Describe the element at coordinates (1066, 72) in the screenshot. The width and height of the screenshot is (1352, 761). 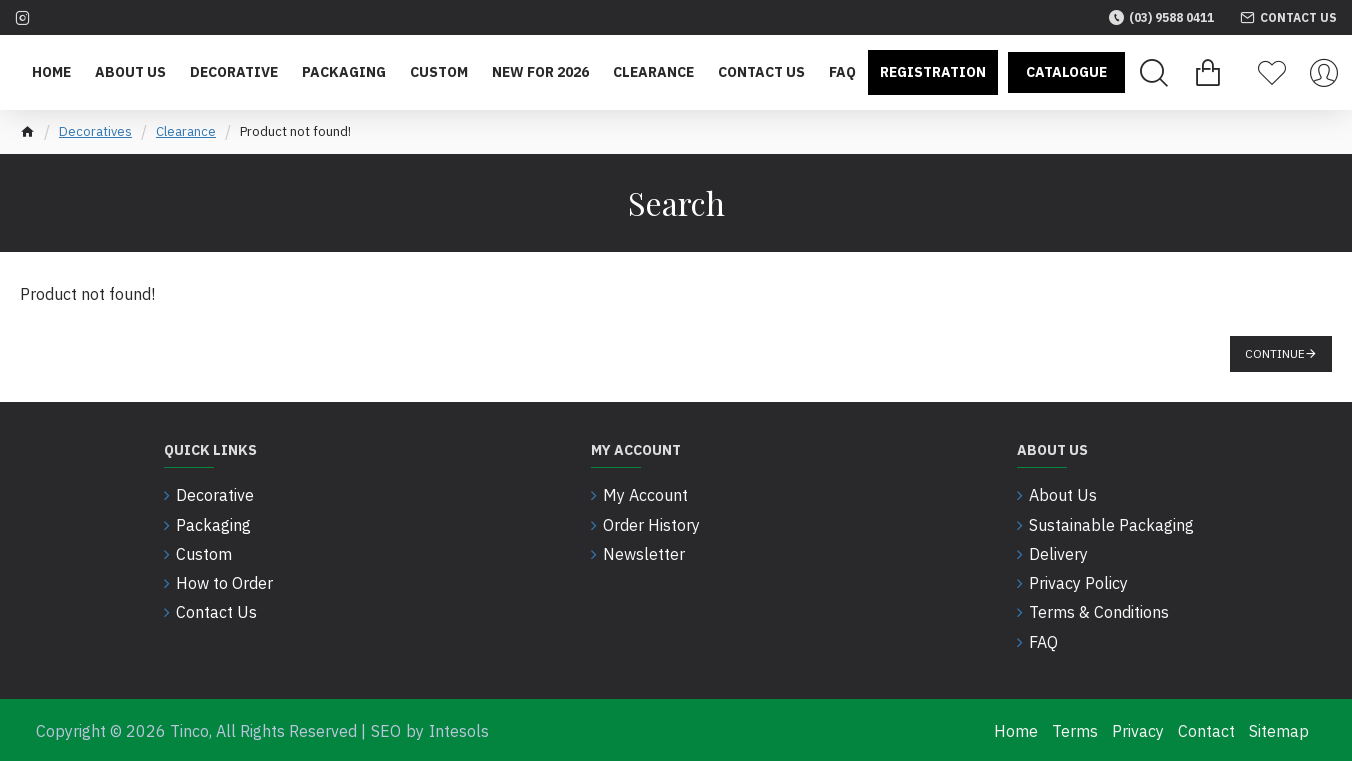
I see `Catalogue` at that location.